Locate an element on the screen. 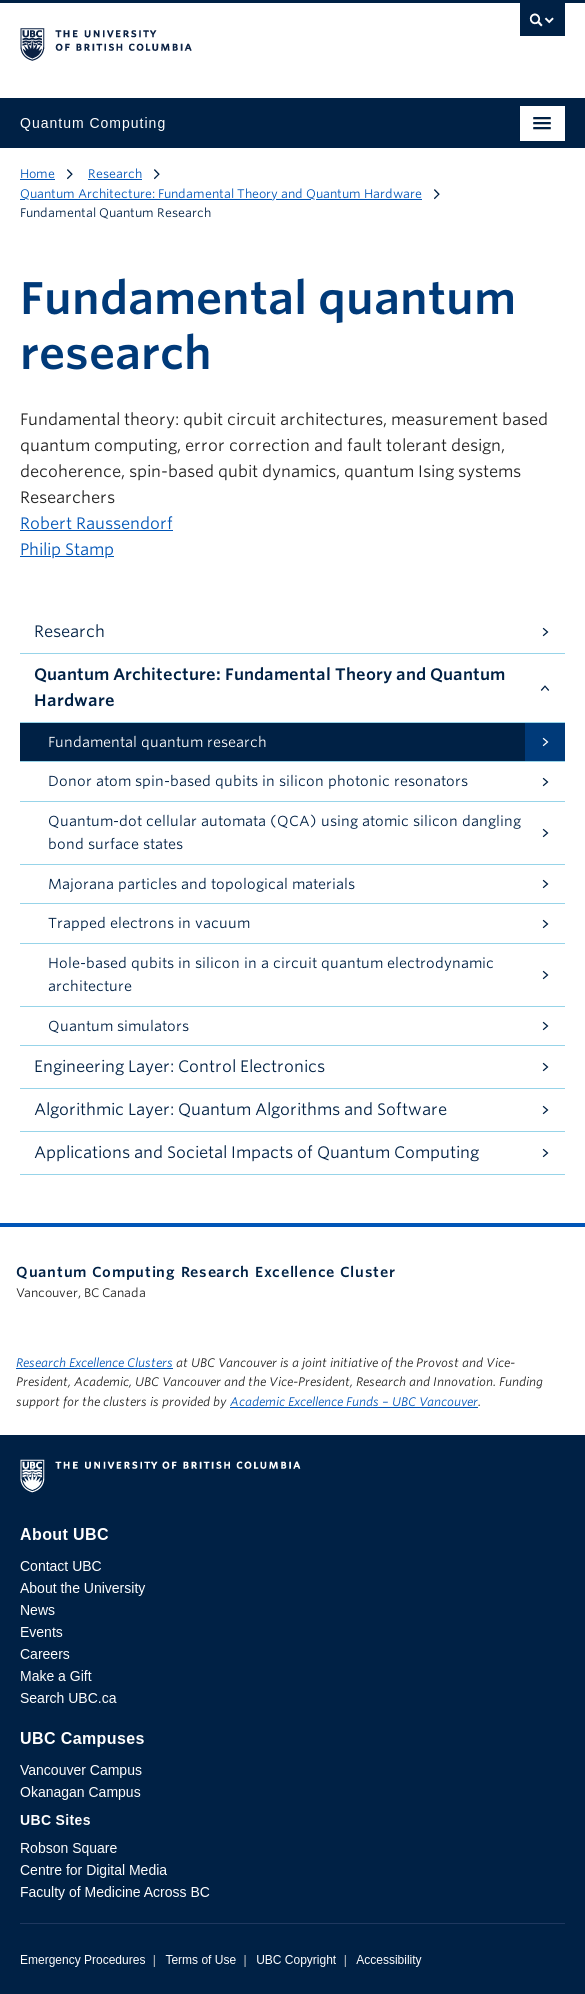 The height and width of the screenshot is (1994, 585). Contact UBC is located at coordinates (61, 1566).